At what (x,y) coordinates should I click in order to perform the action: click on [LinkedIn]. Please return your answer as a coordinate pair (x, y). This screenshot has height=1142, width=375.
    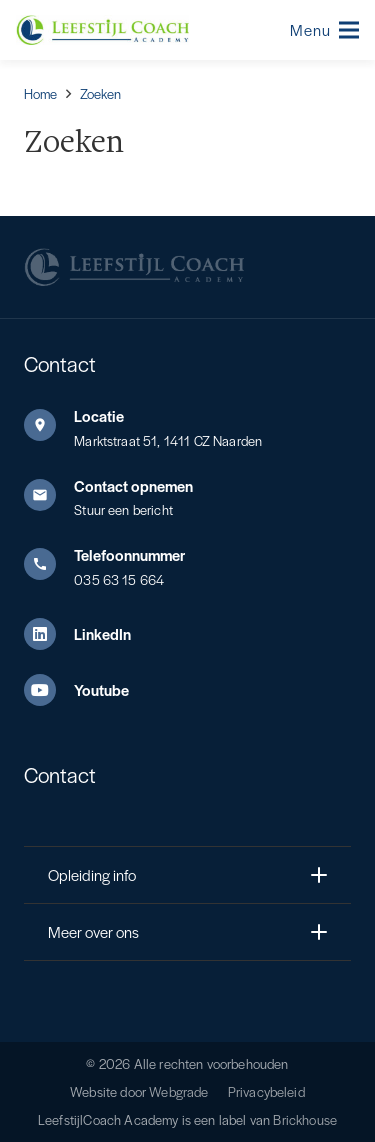
    Looking at the image, I should click on (49, 634).